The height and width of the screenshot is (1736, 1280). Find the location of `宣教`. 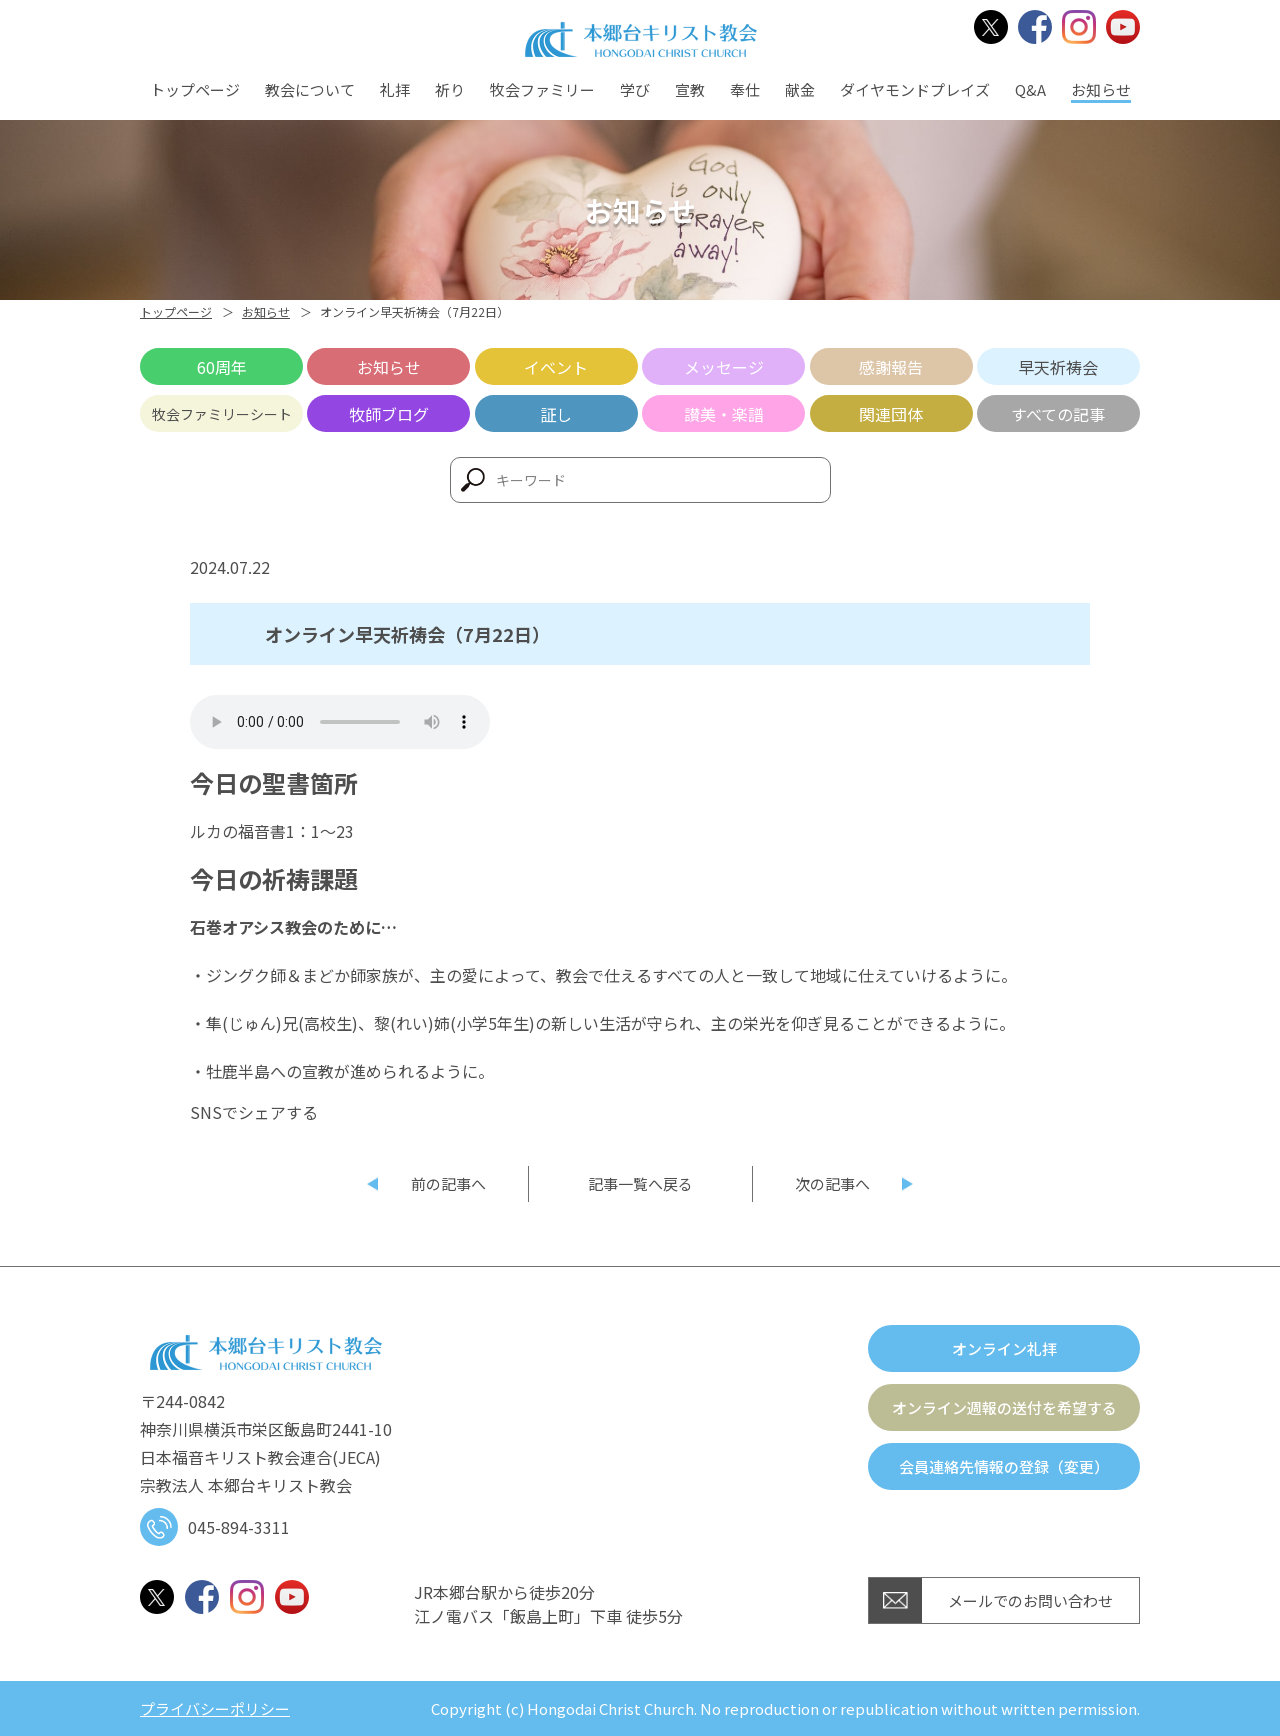

宣教 is located at coordinates (690, 89).